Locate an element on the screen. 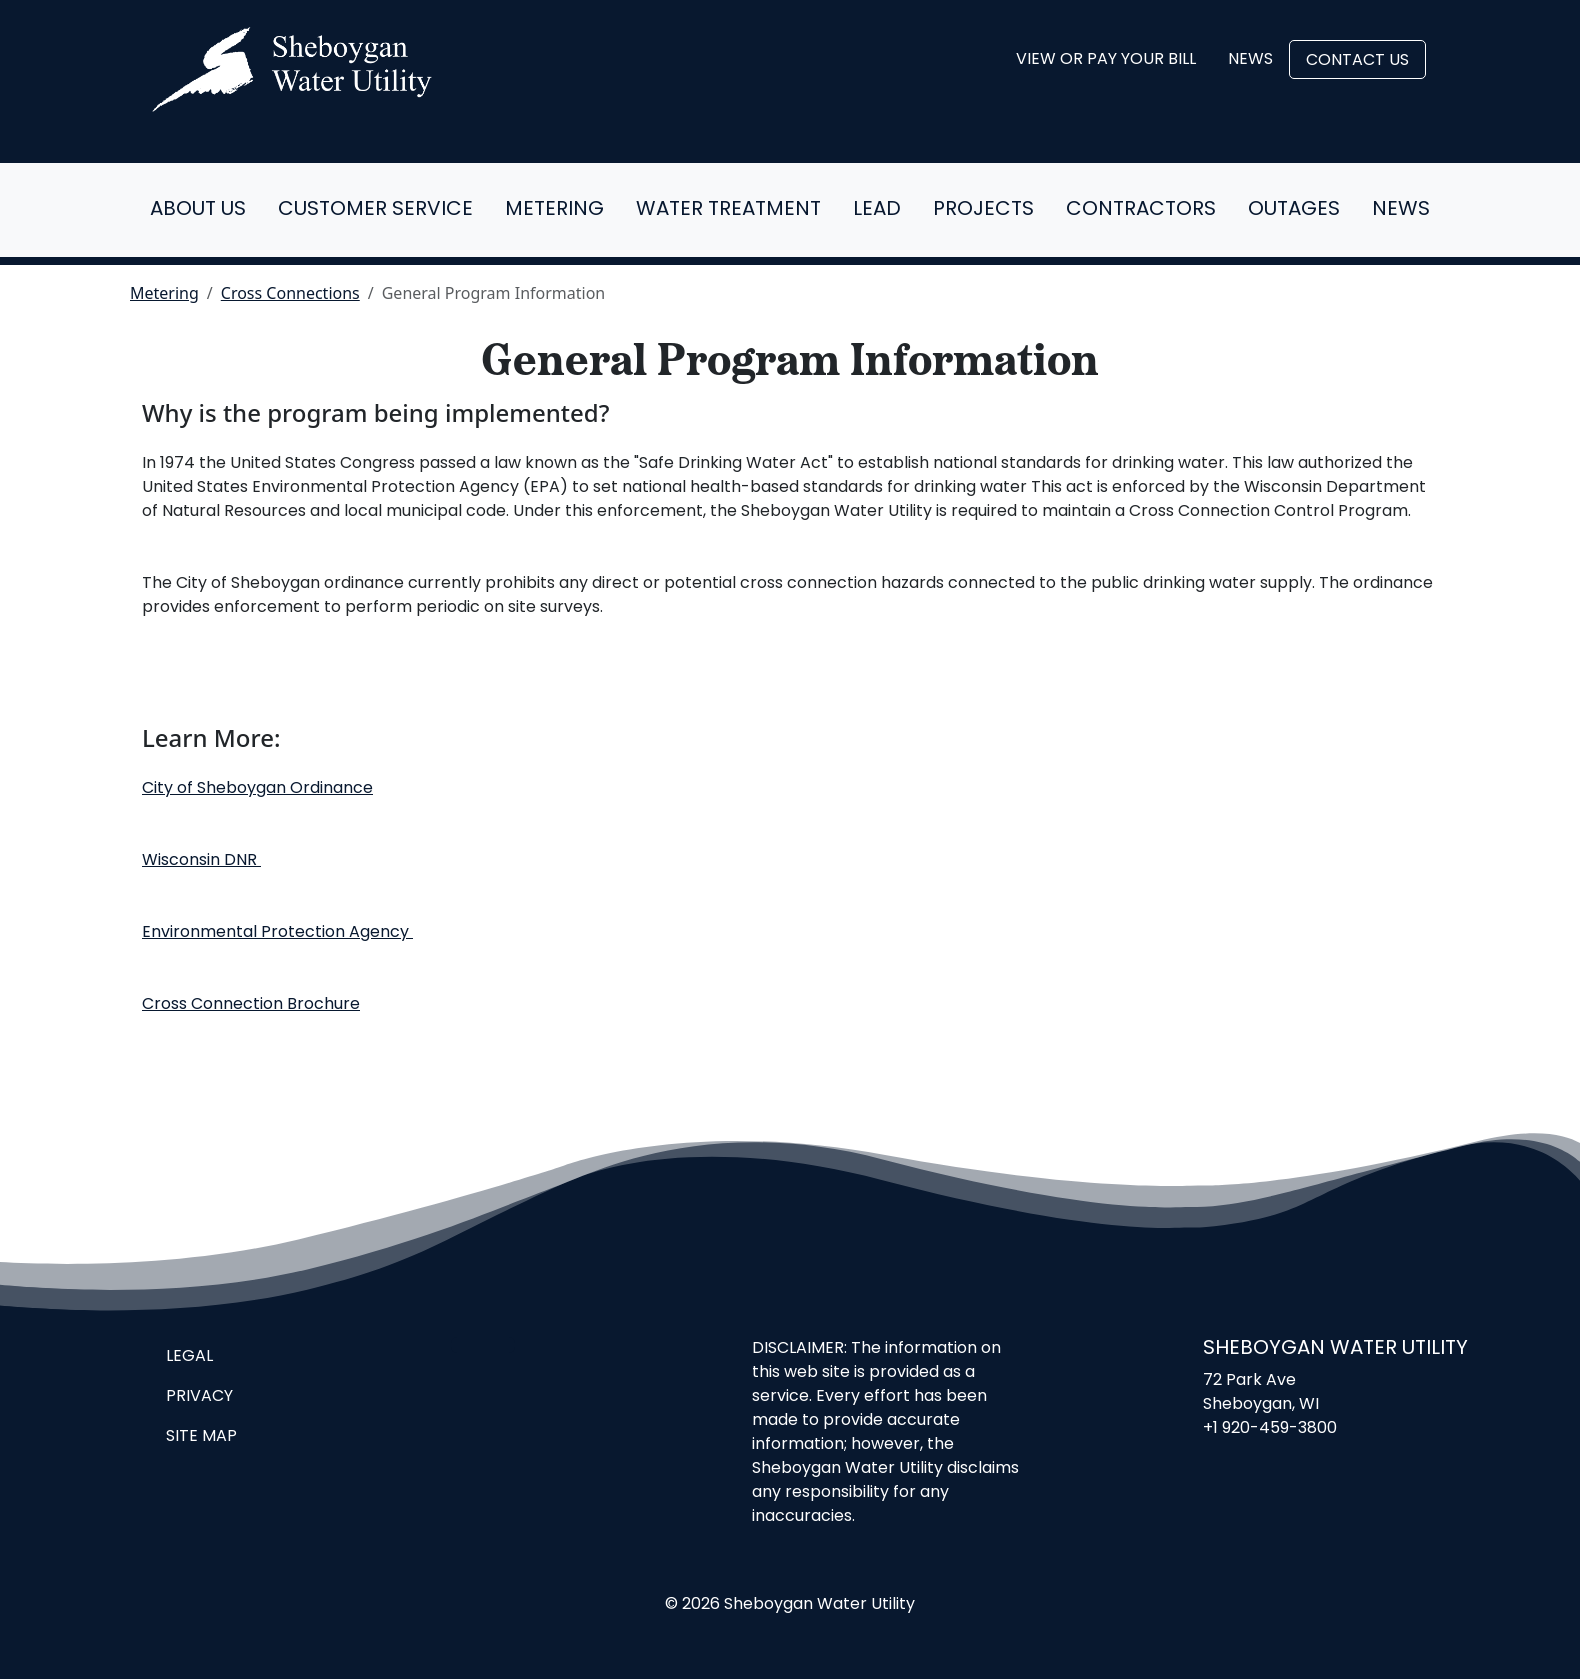 This screenshot has height=1679, width=1580. Privacy is located at coordinates (199, 1397).